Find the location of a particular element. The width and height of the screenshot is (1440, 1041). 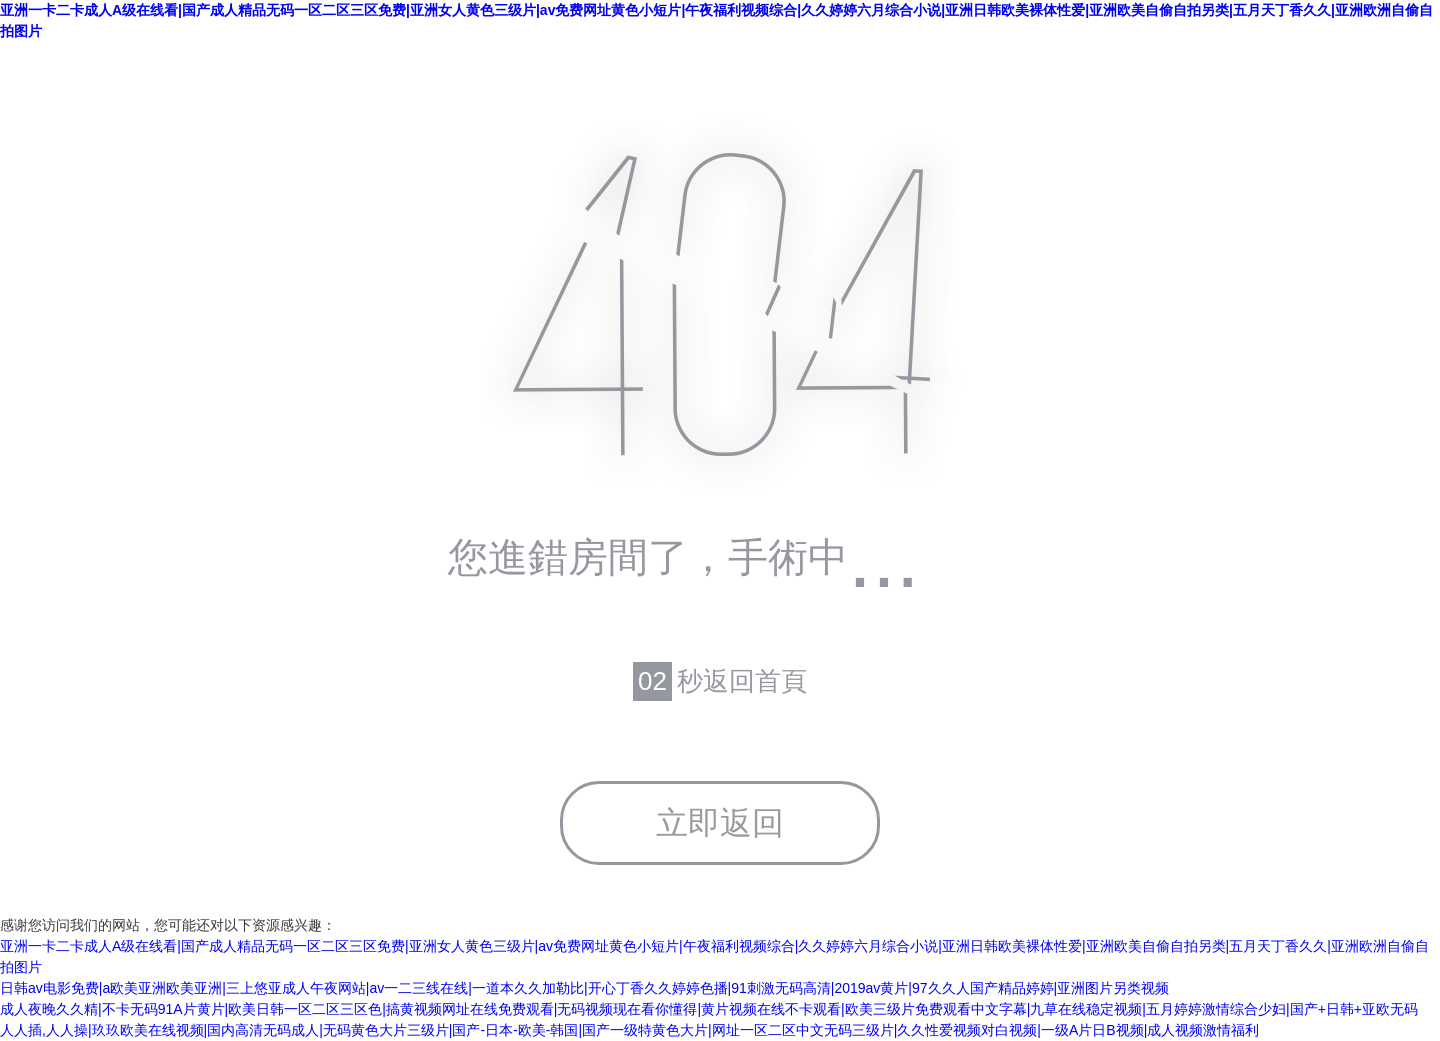

亚洲一卡二卡成人A级在线看|国产成人精品无码一区二区三区免费|亚洲女人黄色三级片|av免费网址黄色小短片|午夜福利视频综合|久久婷婷六月综合小说|亚洲日韩欧美裸体性爱|亚洲欧美自偷自拍另类|五月天丁香久久|亚洲欧洲自偷自拍图片 is located at coordinates (716, 20).